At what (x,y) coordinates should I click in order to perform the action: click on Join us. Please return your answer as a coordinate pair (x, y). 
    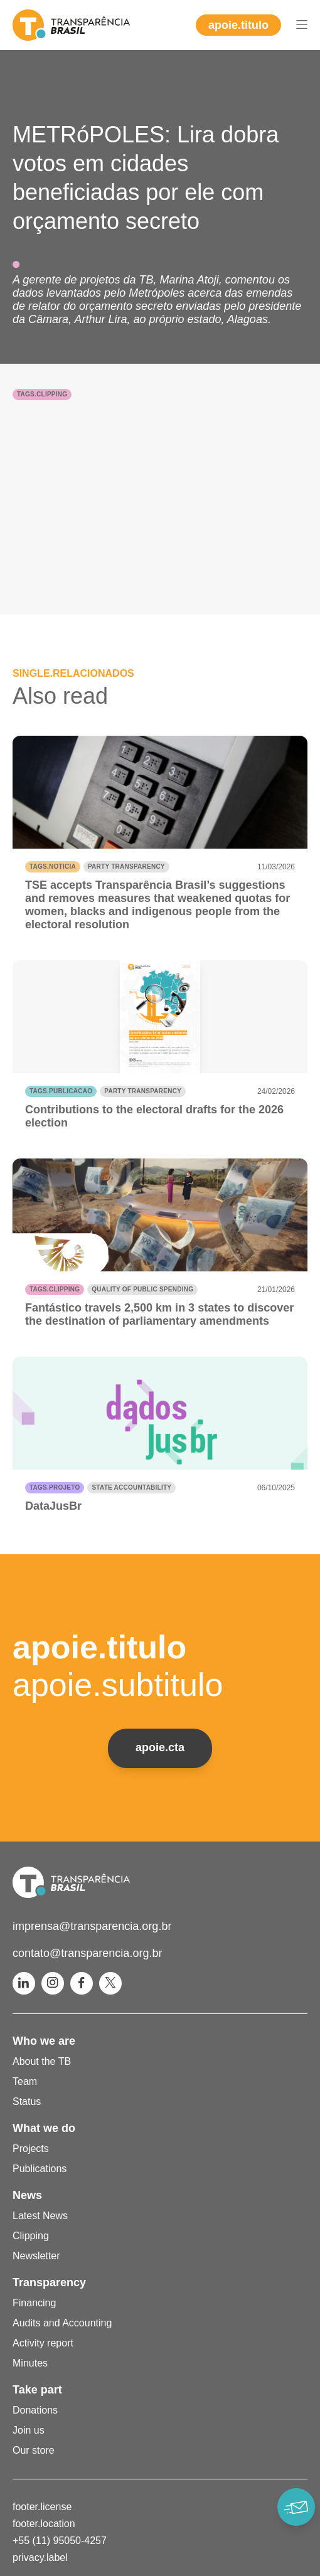
    Looking at the image, I should click on (29, 2430).